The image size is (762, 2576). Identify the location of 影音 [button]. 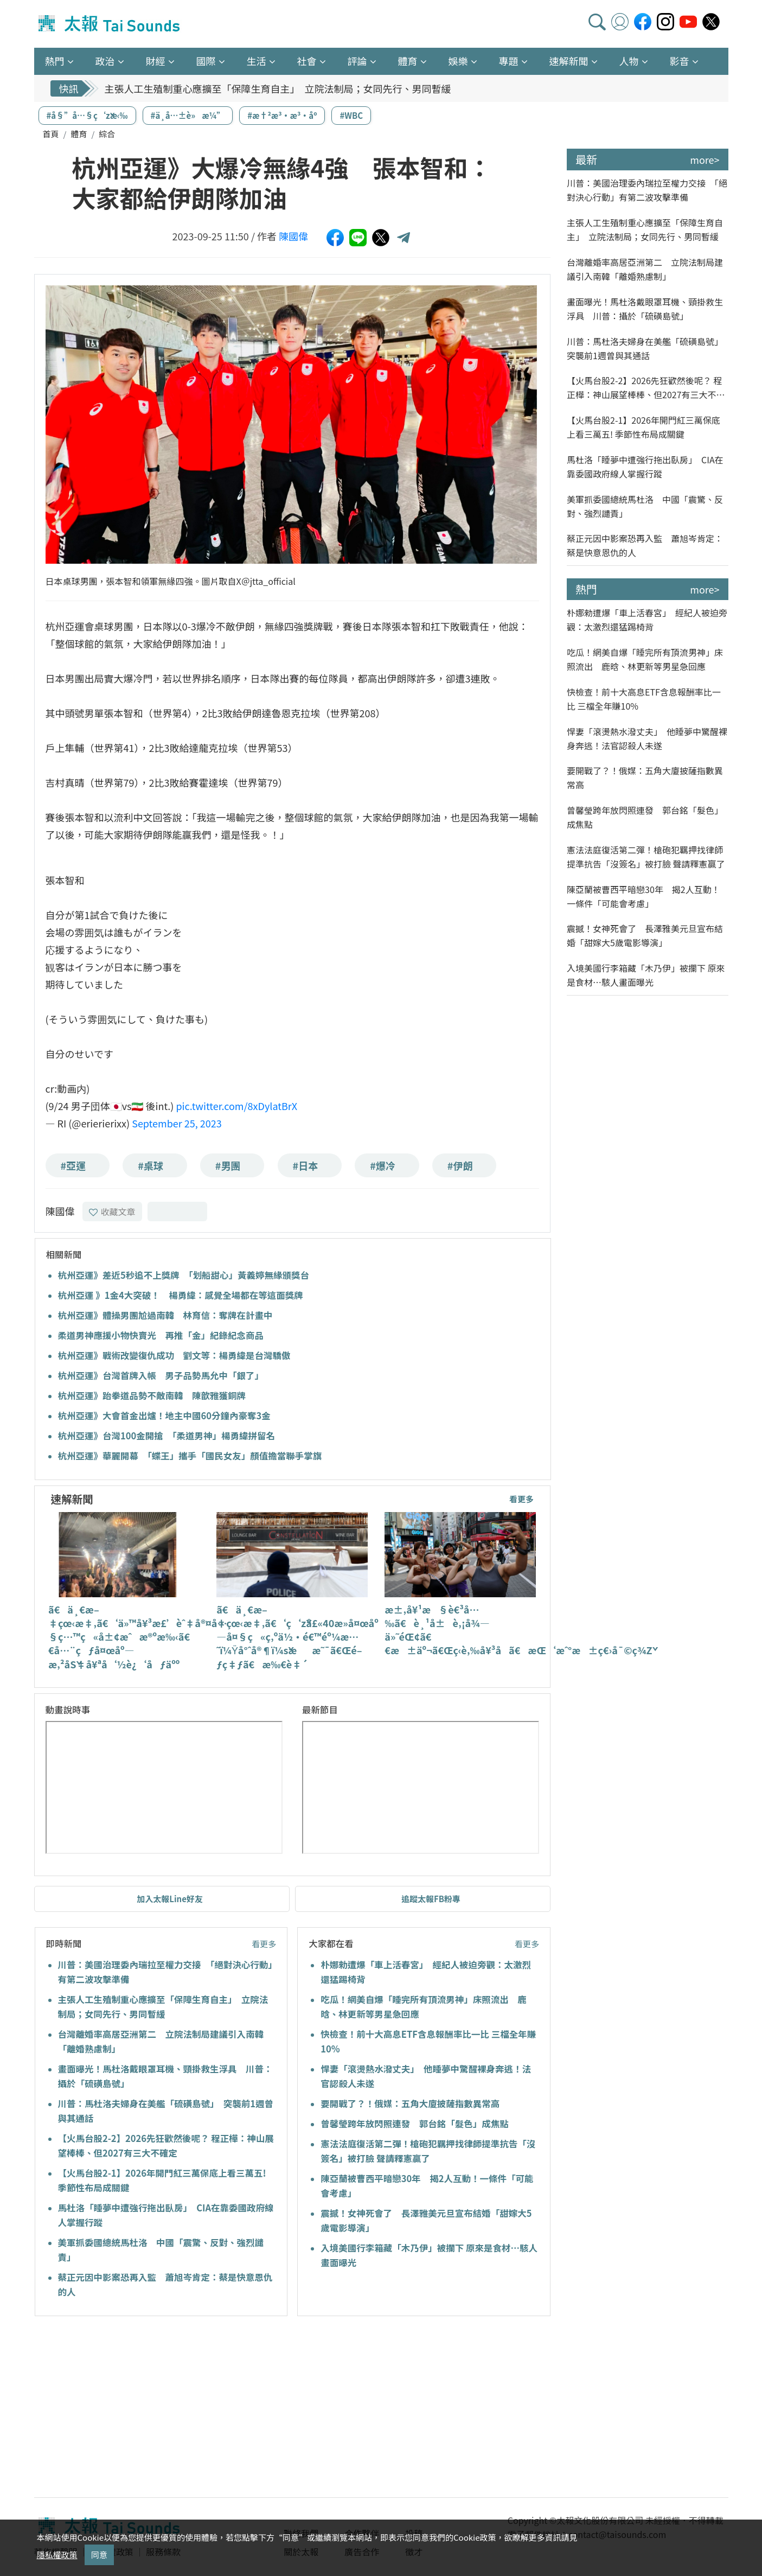
(679, 61).